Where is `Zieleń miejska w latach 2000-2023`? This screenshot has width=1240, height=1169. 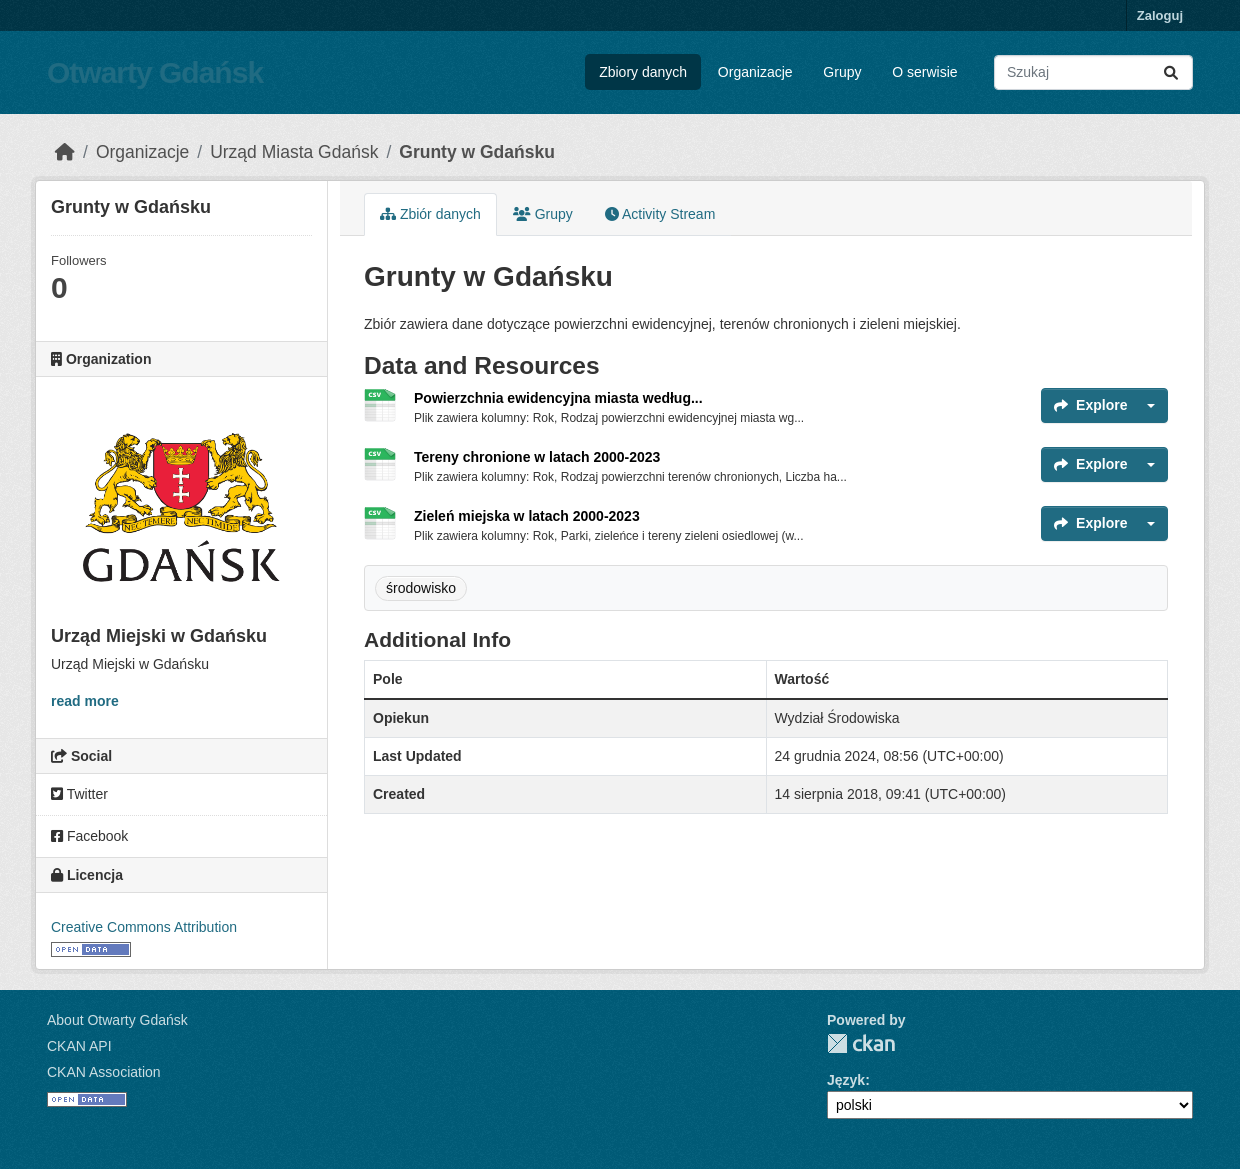 Zieleń miejska w latach 2000-2023 is located at coordinates (527, 516).